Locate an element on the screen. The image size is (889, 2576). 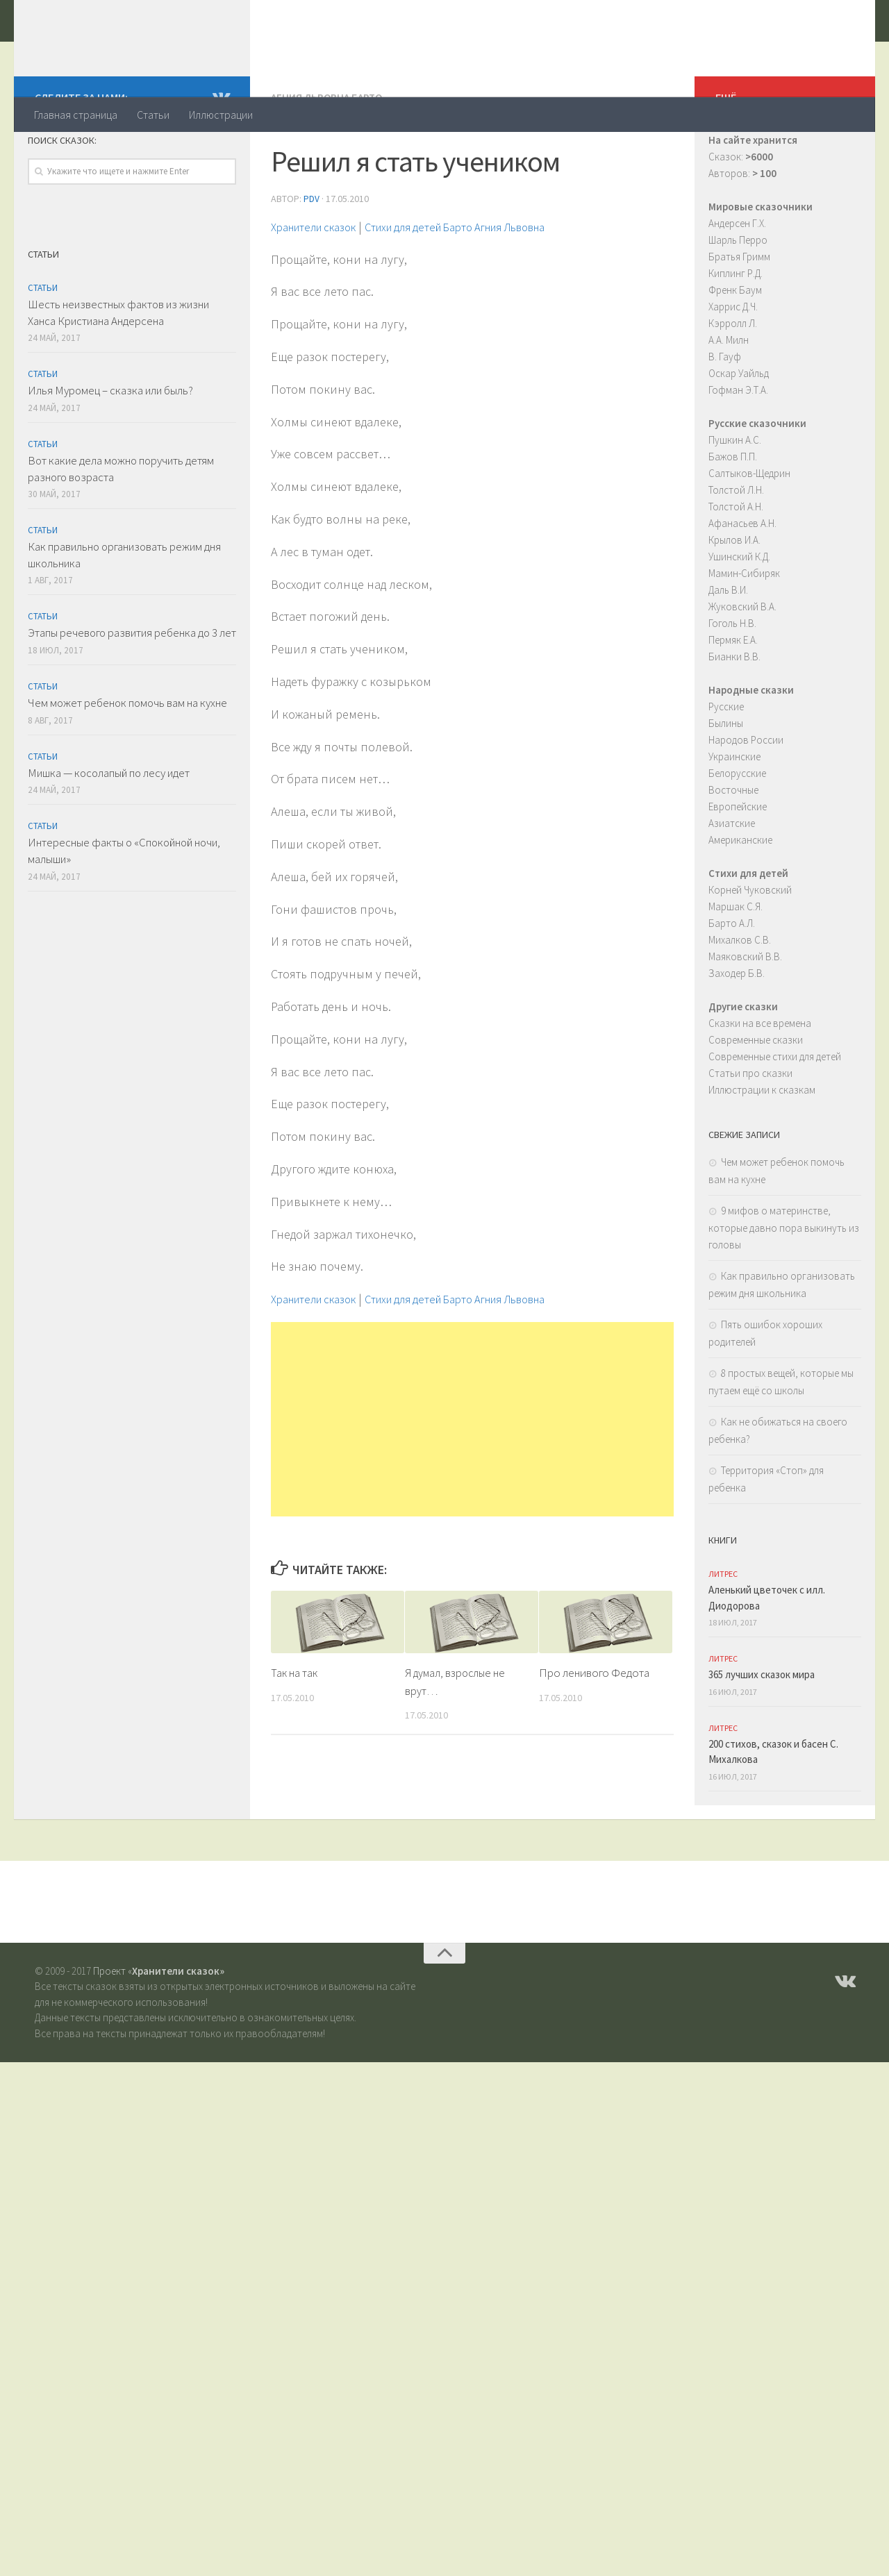
Заходер Б.В. is located at coordinates (736, 1028).